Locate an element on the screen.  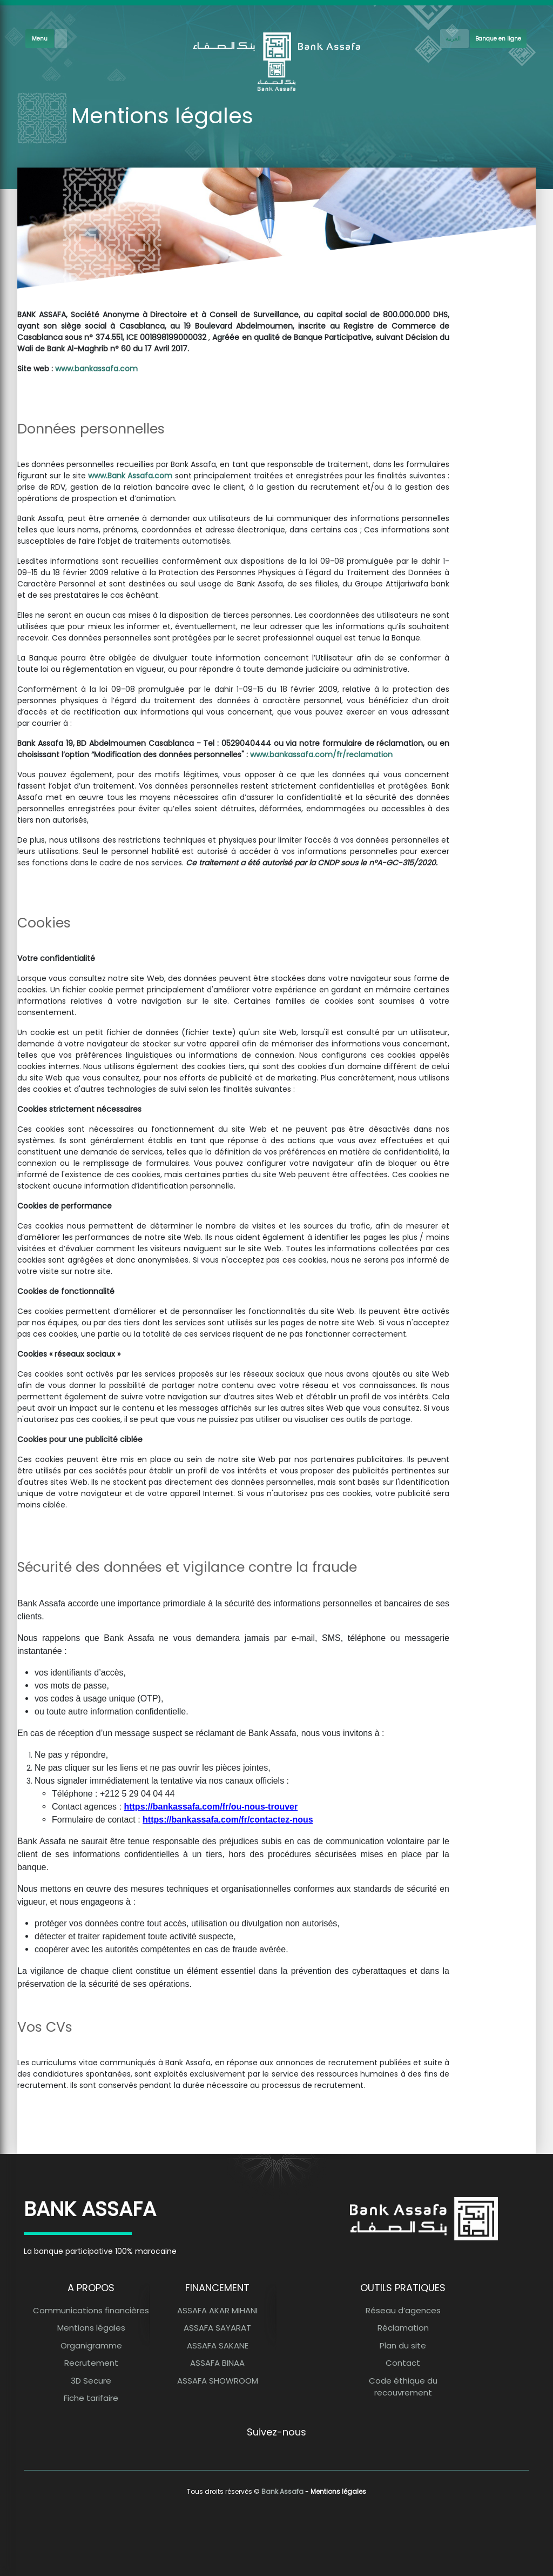
Communications financières is located at coordinates (91, 2310).